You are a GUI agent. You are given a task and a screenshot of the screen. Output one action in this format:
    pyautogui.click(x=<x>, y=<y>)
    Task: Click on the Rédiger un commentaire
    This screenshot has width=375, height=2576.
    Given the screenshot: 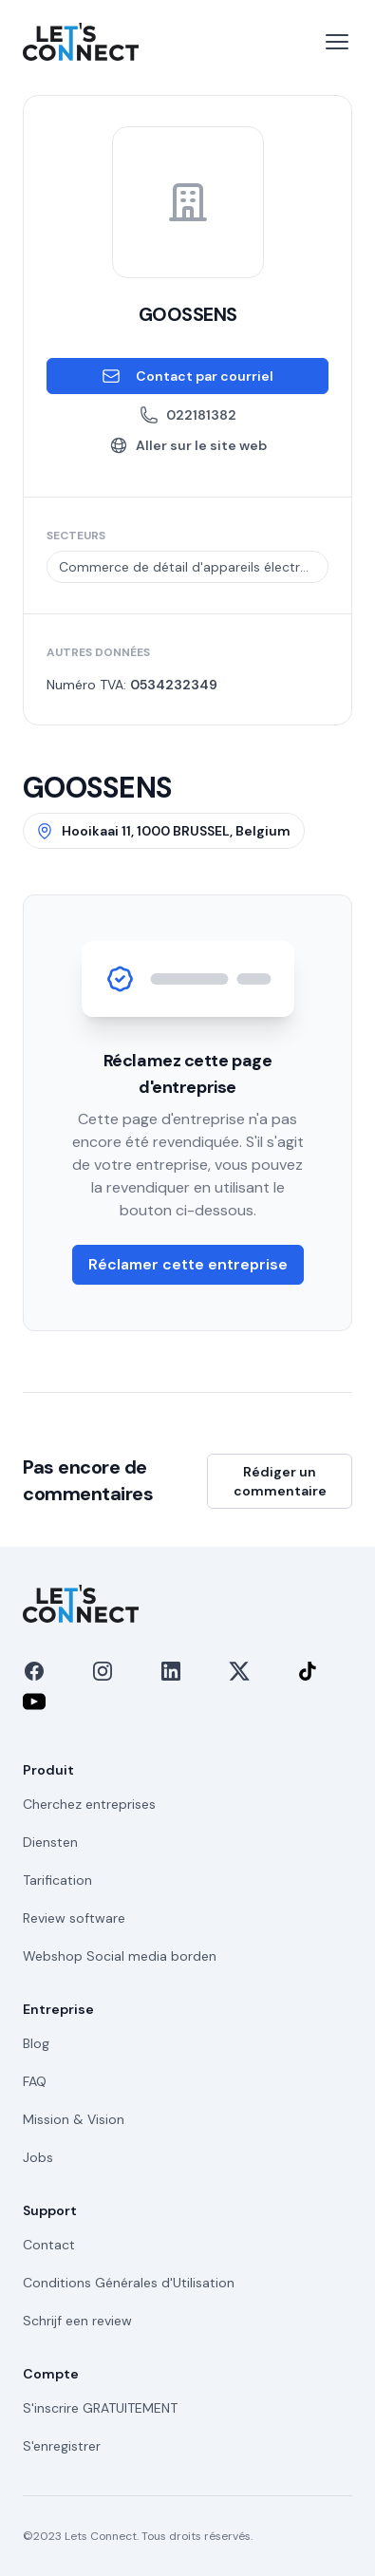 What is the action you would take?
    pyautogui.click(x=280, y=1481)
    